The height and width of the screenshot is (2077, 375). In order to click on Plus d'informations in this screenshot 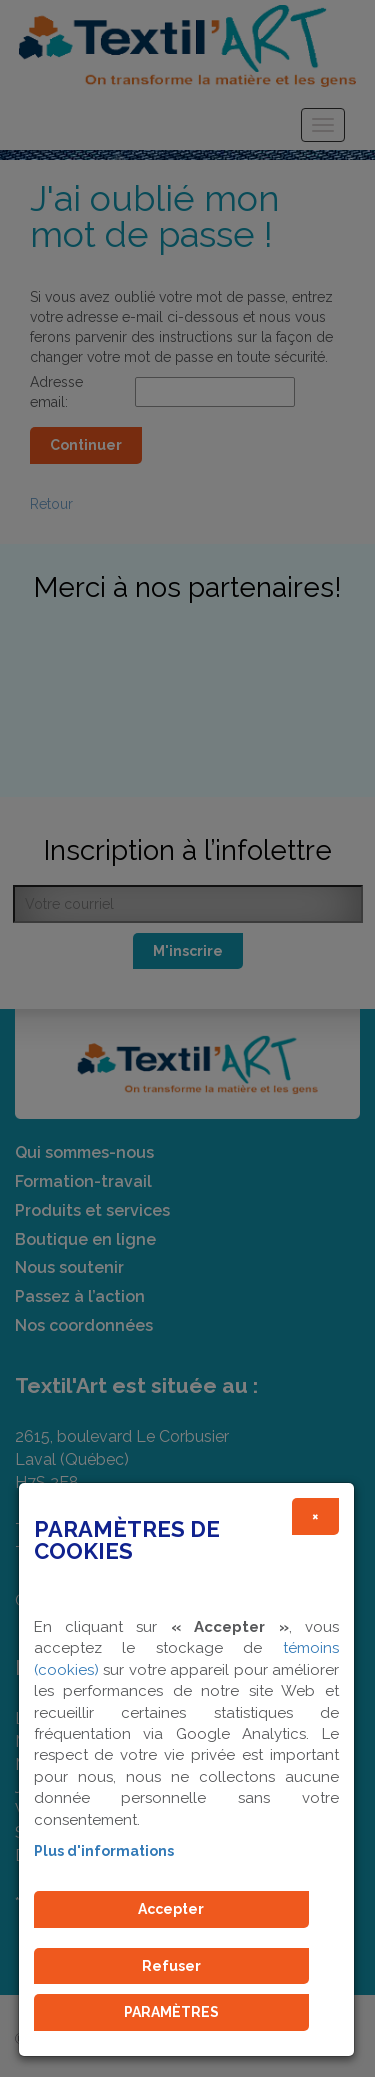, I will do `click(104, 1851)`.